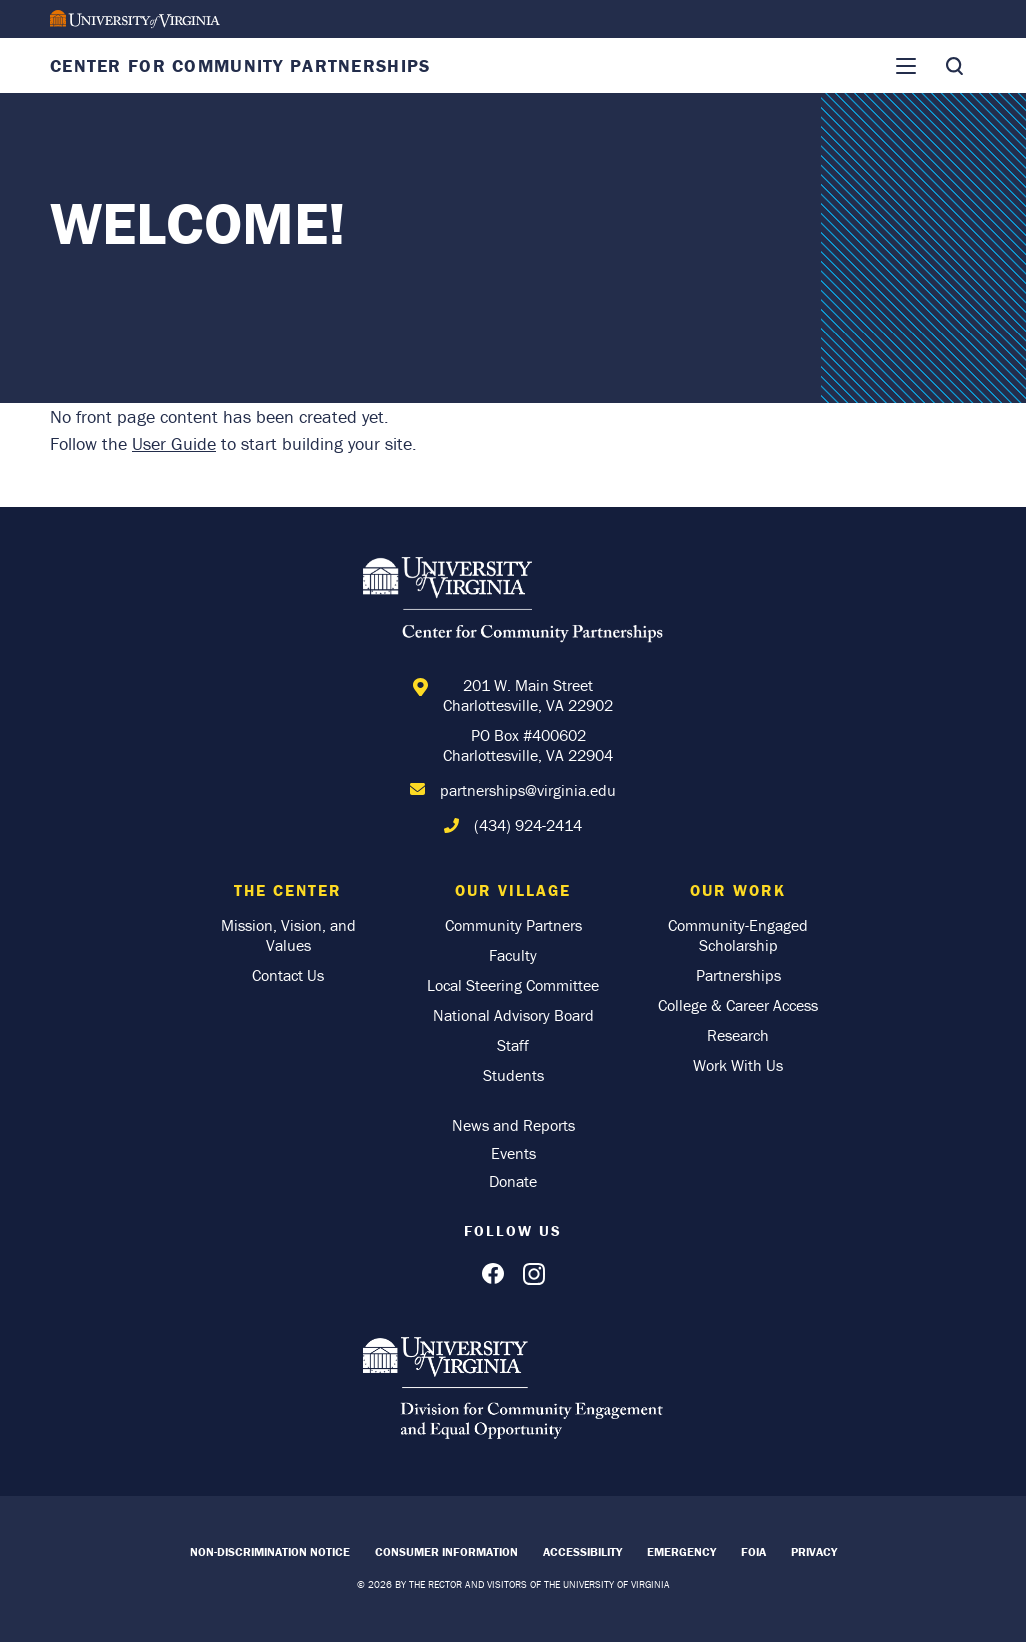  Describe the element at coordinates (513, 890) in the screenshot. I see `Our Village` at that location.